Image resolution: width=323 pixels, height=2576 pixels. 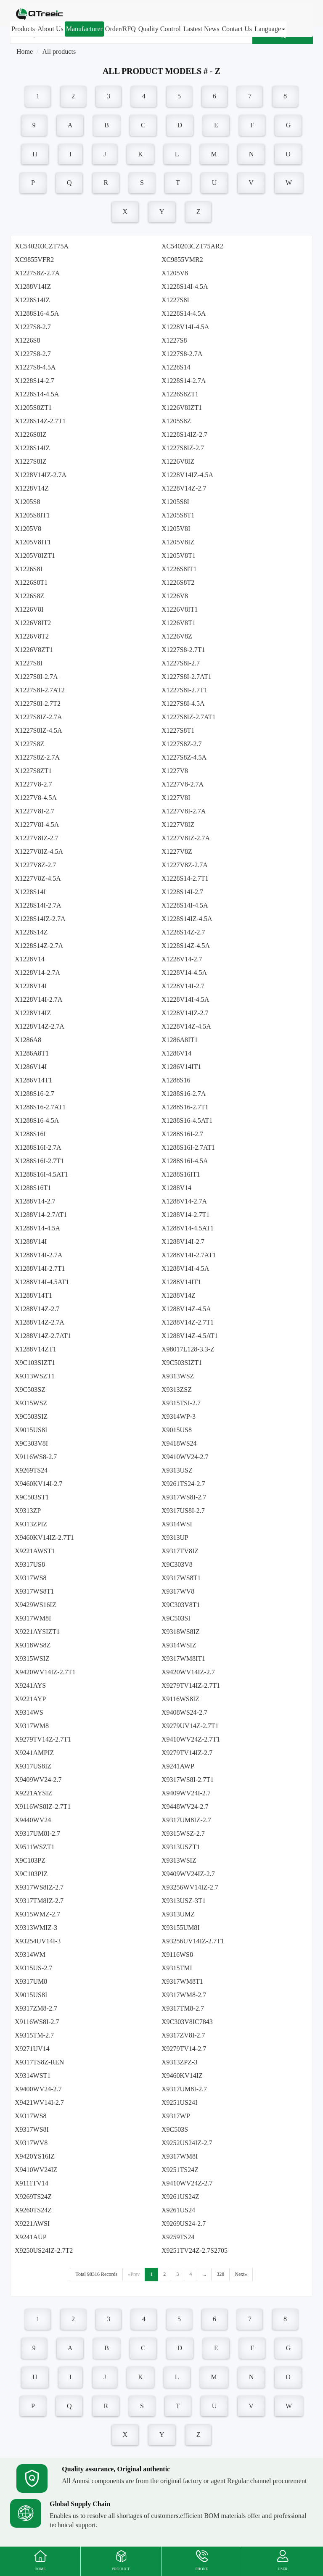 What do you see at coordinates (181, 1846) in the screenshot?
I see `X9313USZT1` at bounding box center [181, 1846].